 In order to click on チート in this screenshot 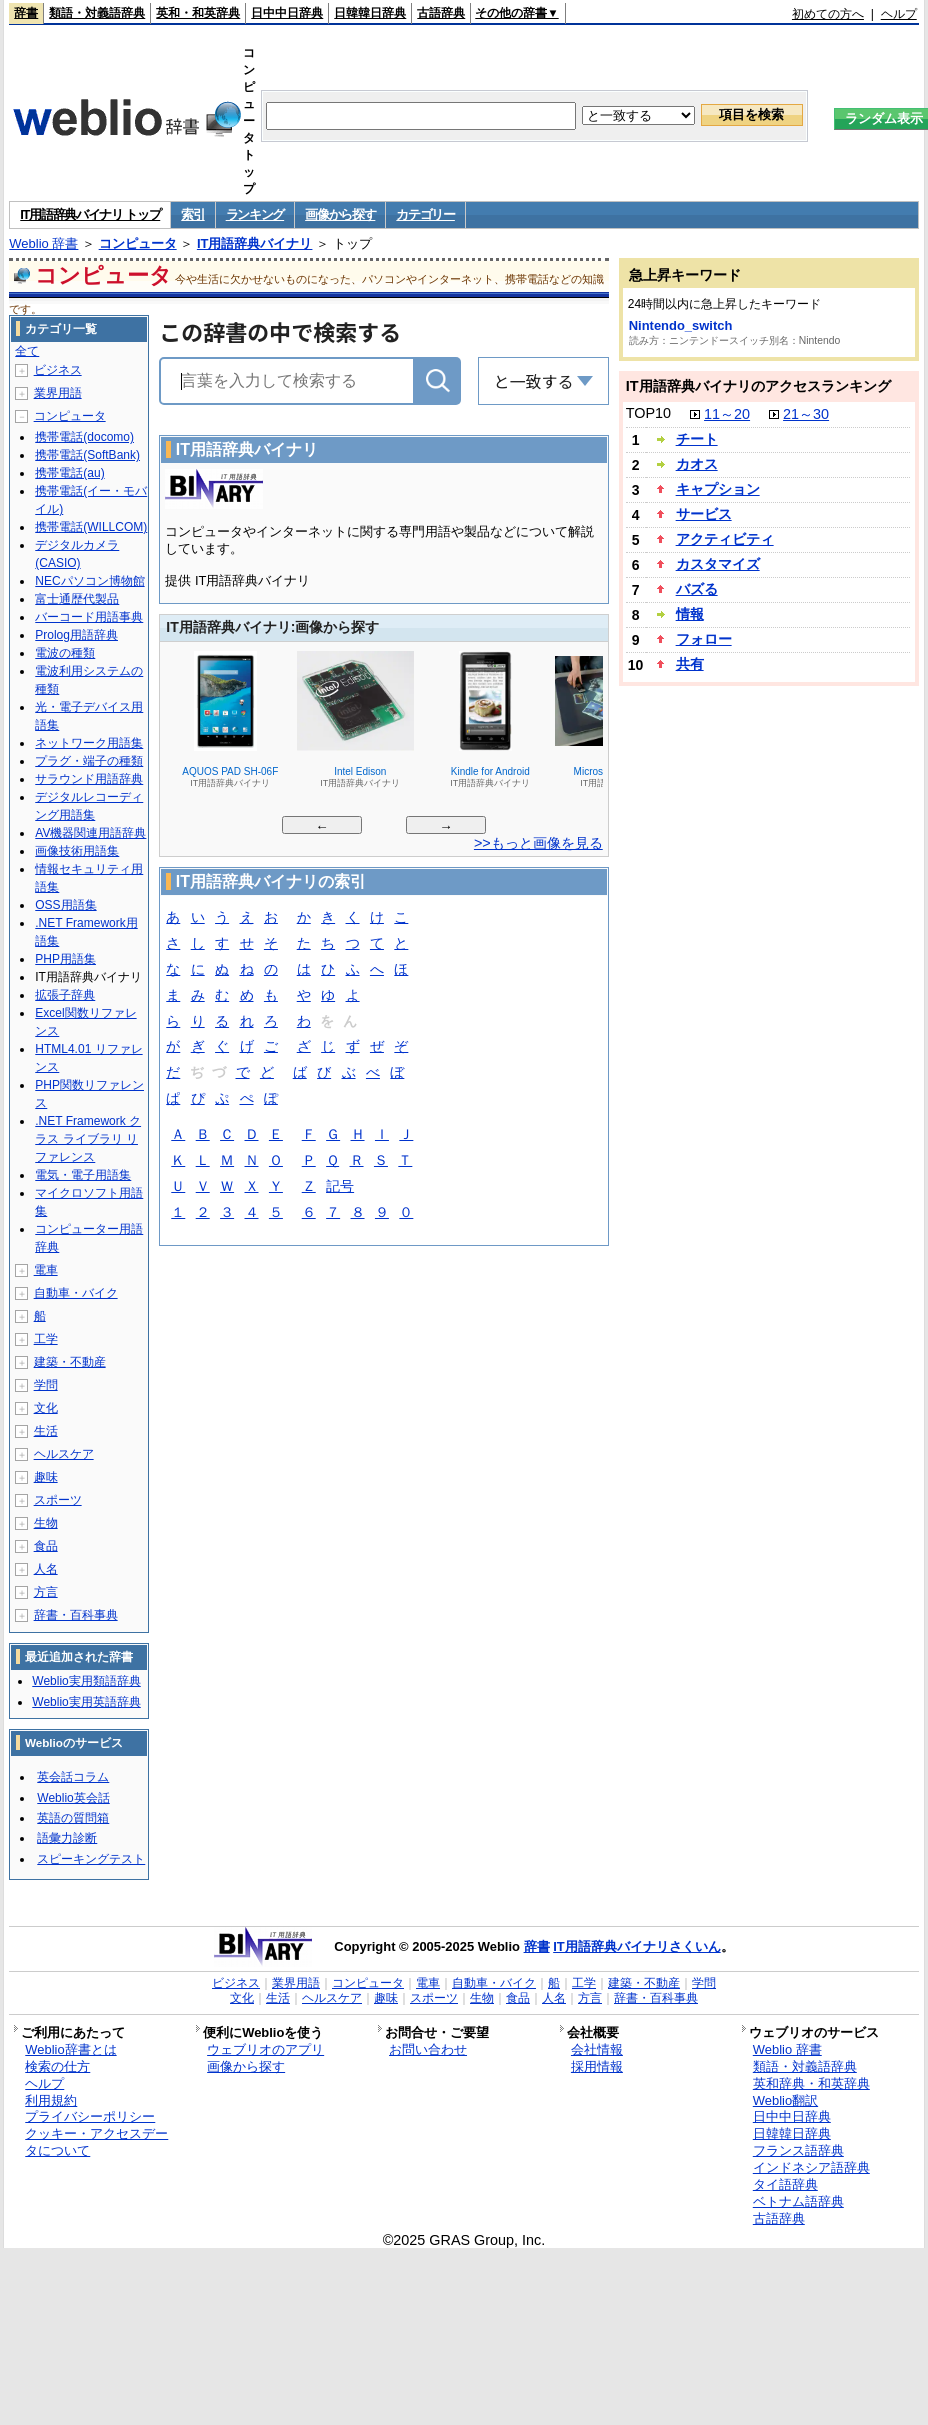, I will do `click(697, 439)`.